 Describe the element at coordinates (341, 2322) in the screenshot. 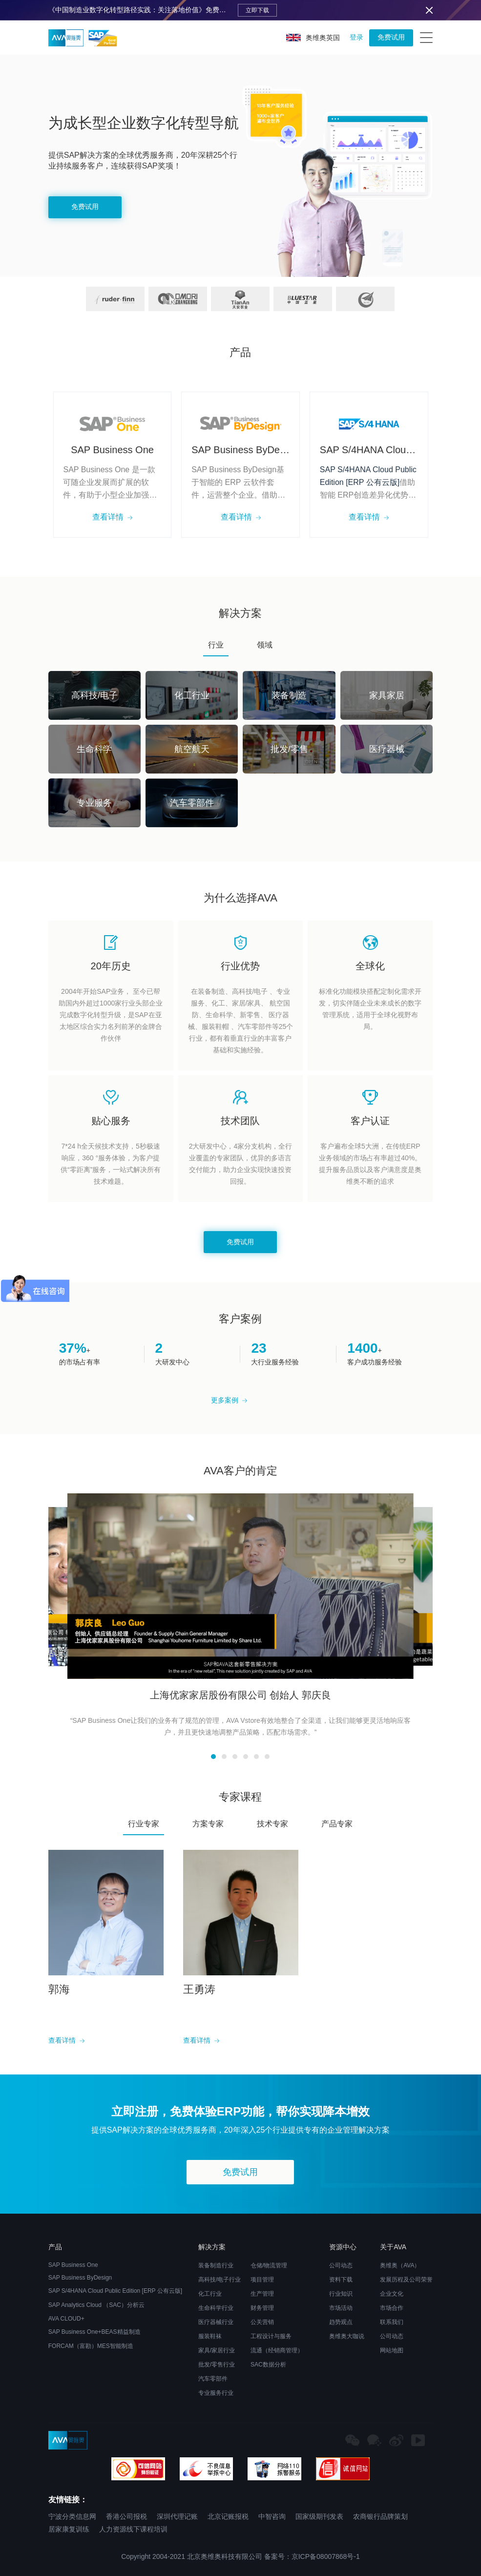

I see `趋势观点` at that location.